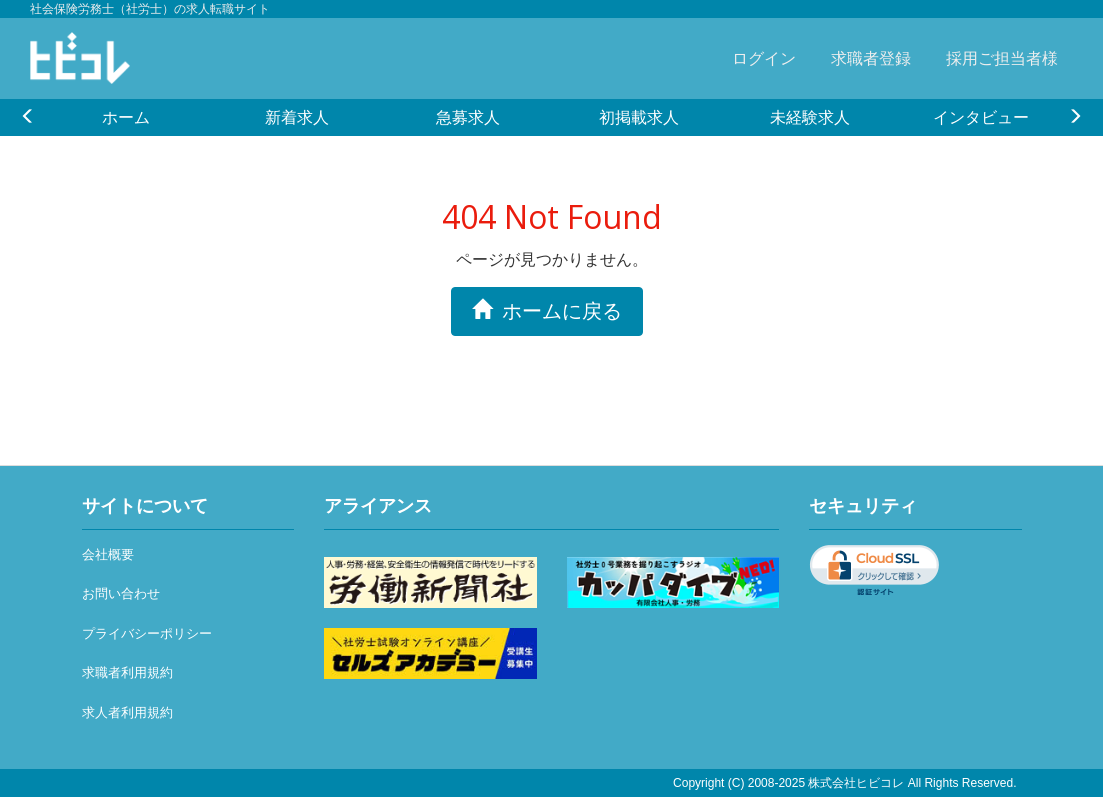 The image size is (1103, 797). Describe the element at coordinates (127, 712) in the screenshot. I see `求人者利用規約` at that location.